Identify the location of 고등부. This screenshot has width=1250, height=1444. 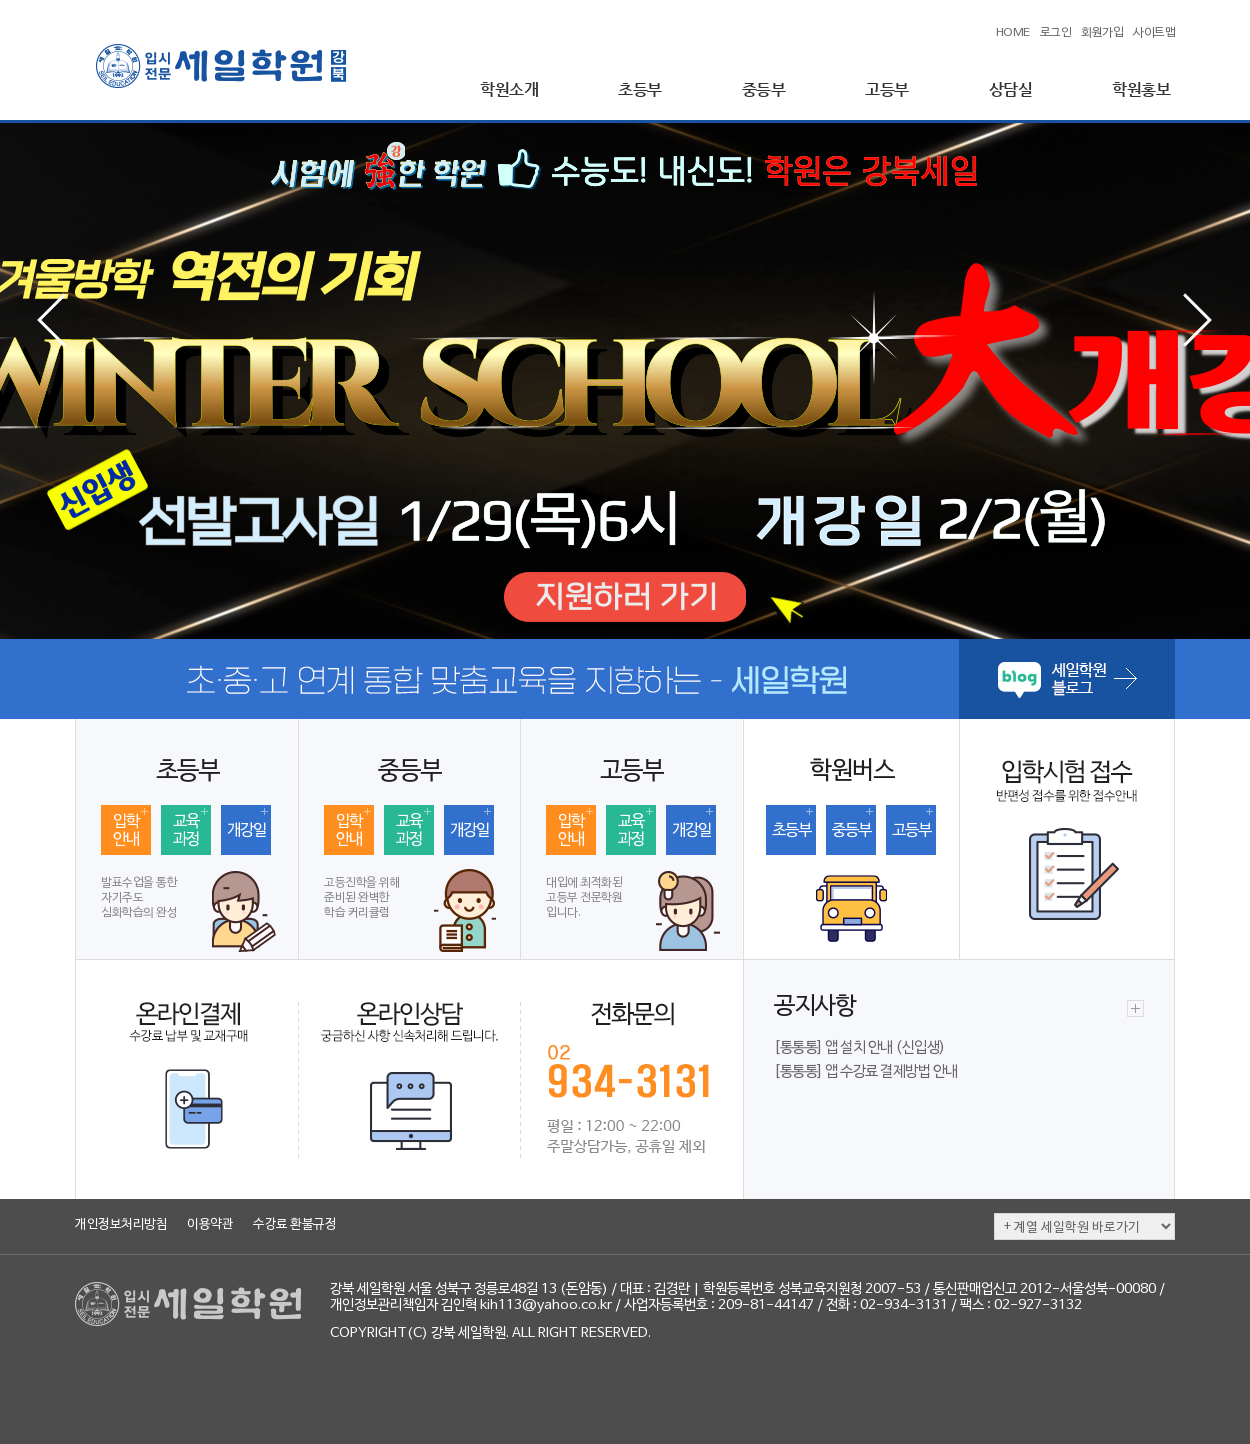
(887, 89).